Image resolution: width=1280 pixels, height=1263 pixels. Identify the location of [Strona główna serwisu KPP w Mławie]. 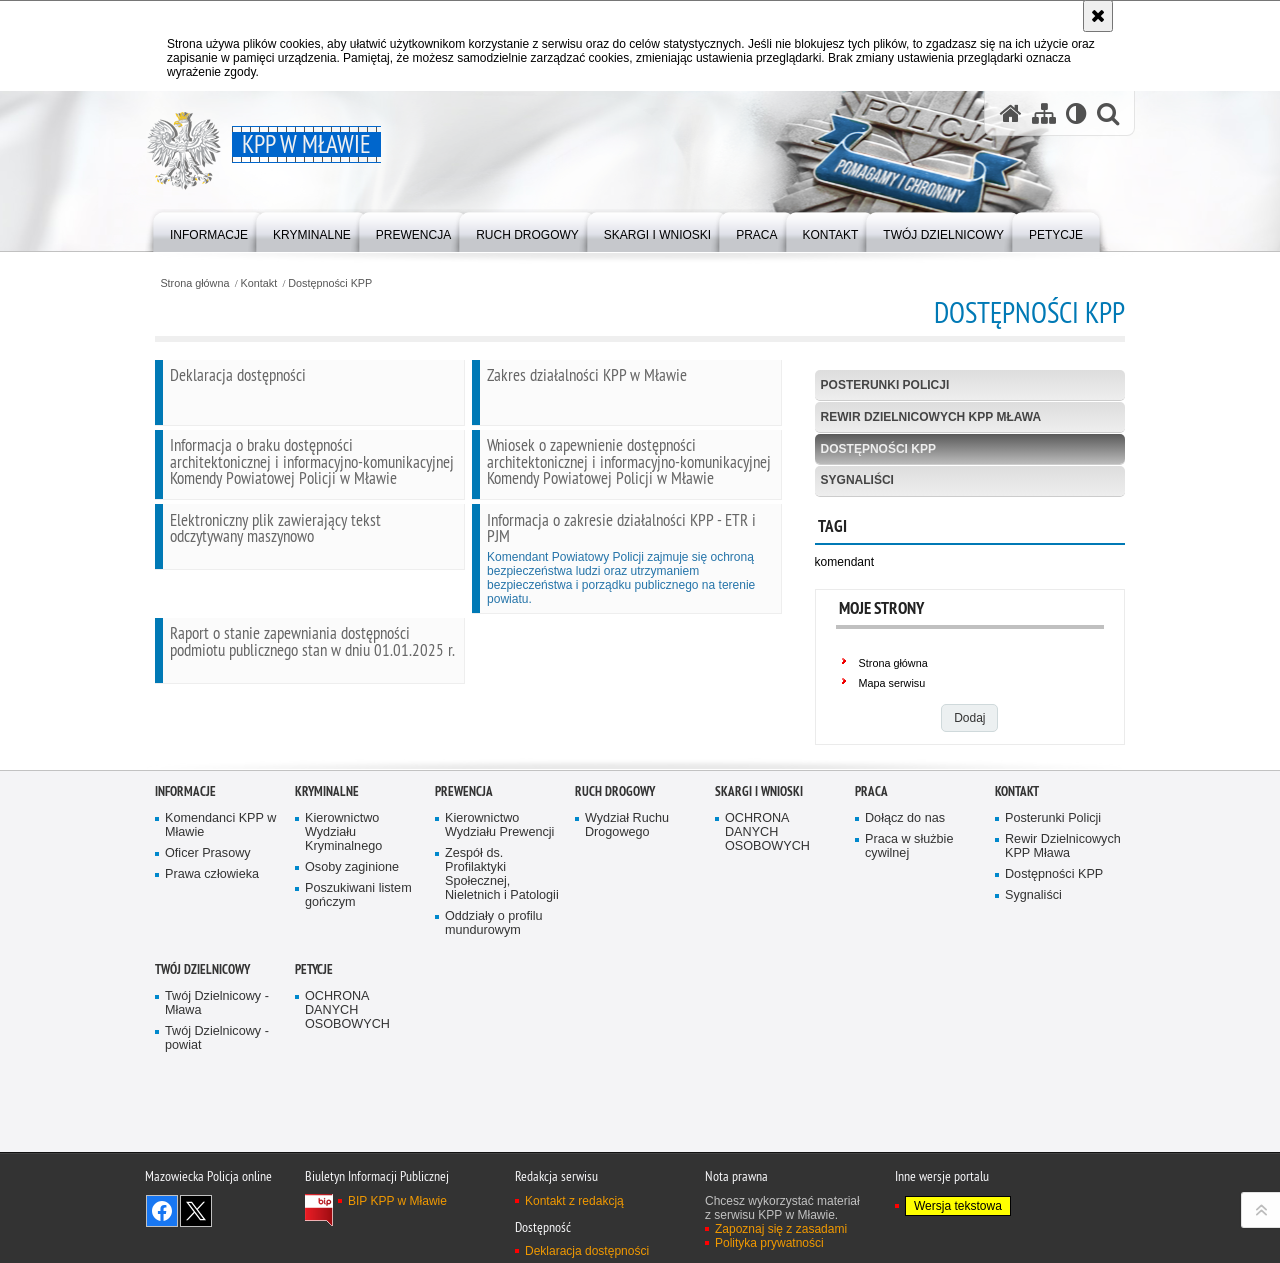
(1011, 113).